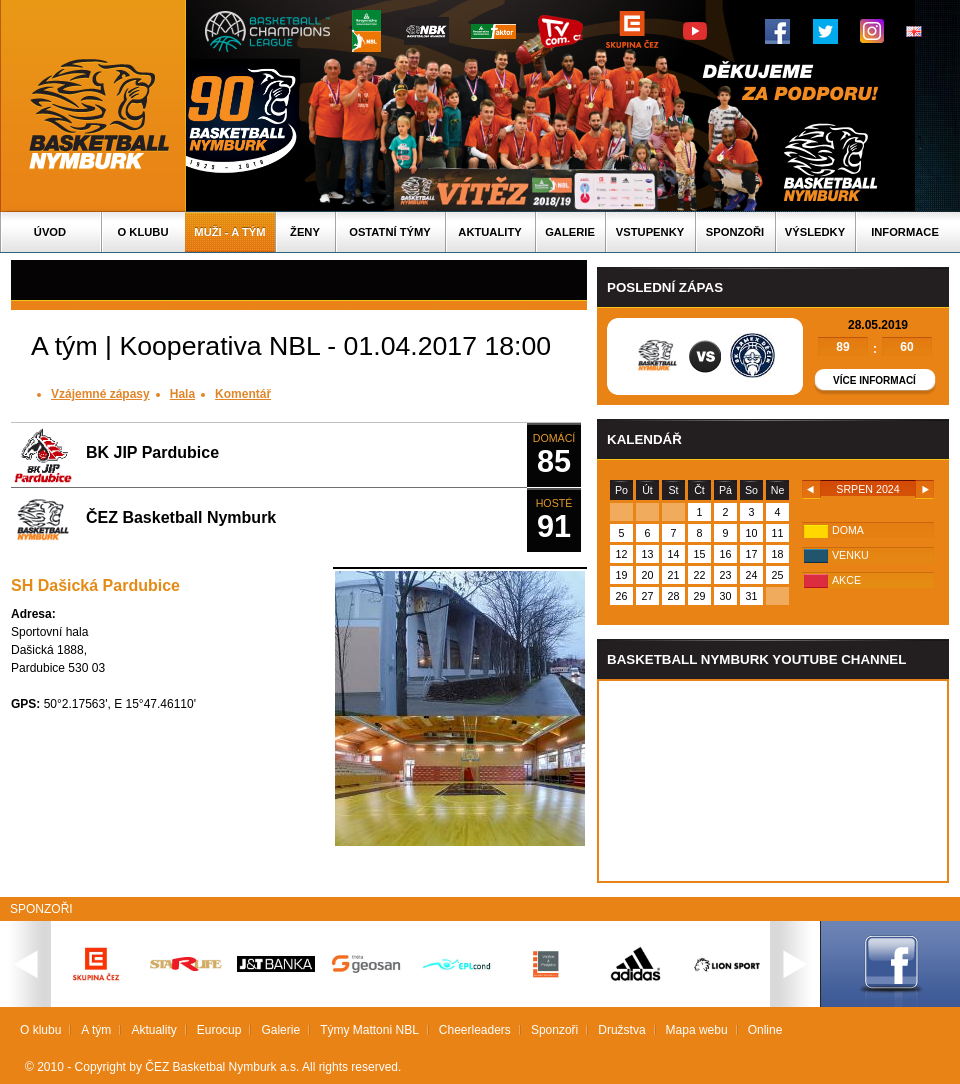 This screenshot has height=1084, width=960. What do you see at coordinates (243, 394) in the screenshot?
I see `Komentář` at bounding box center [243, 394].